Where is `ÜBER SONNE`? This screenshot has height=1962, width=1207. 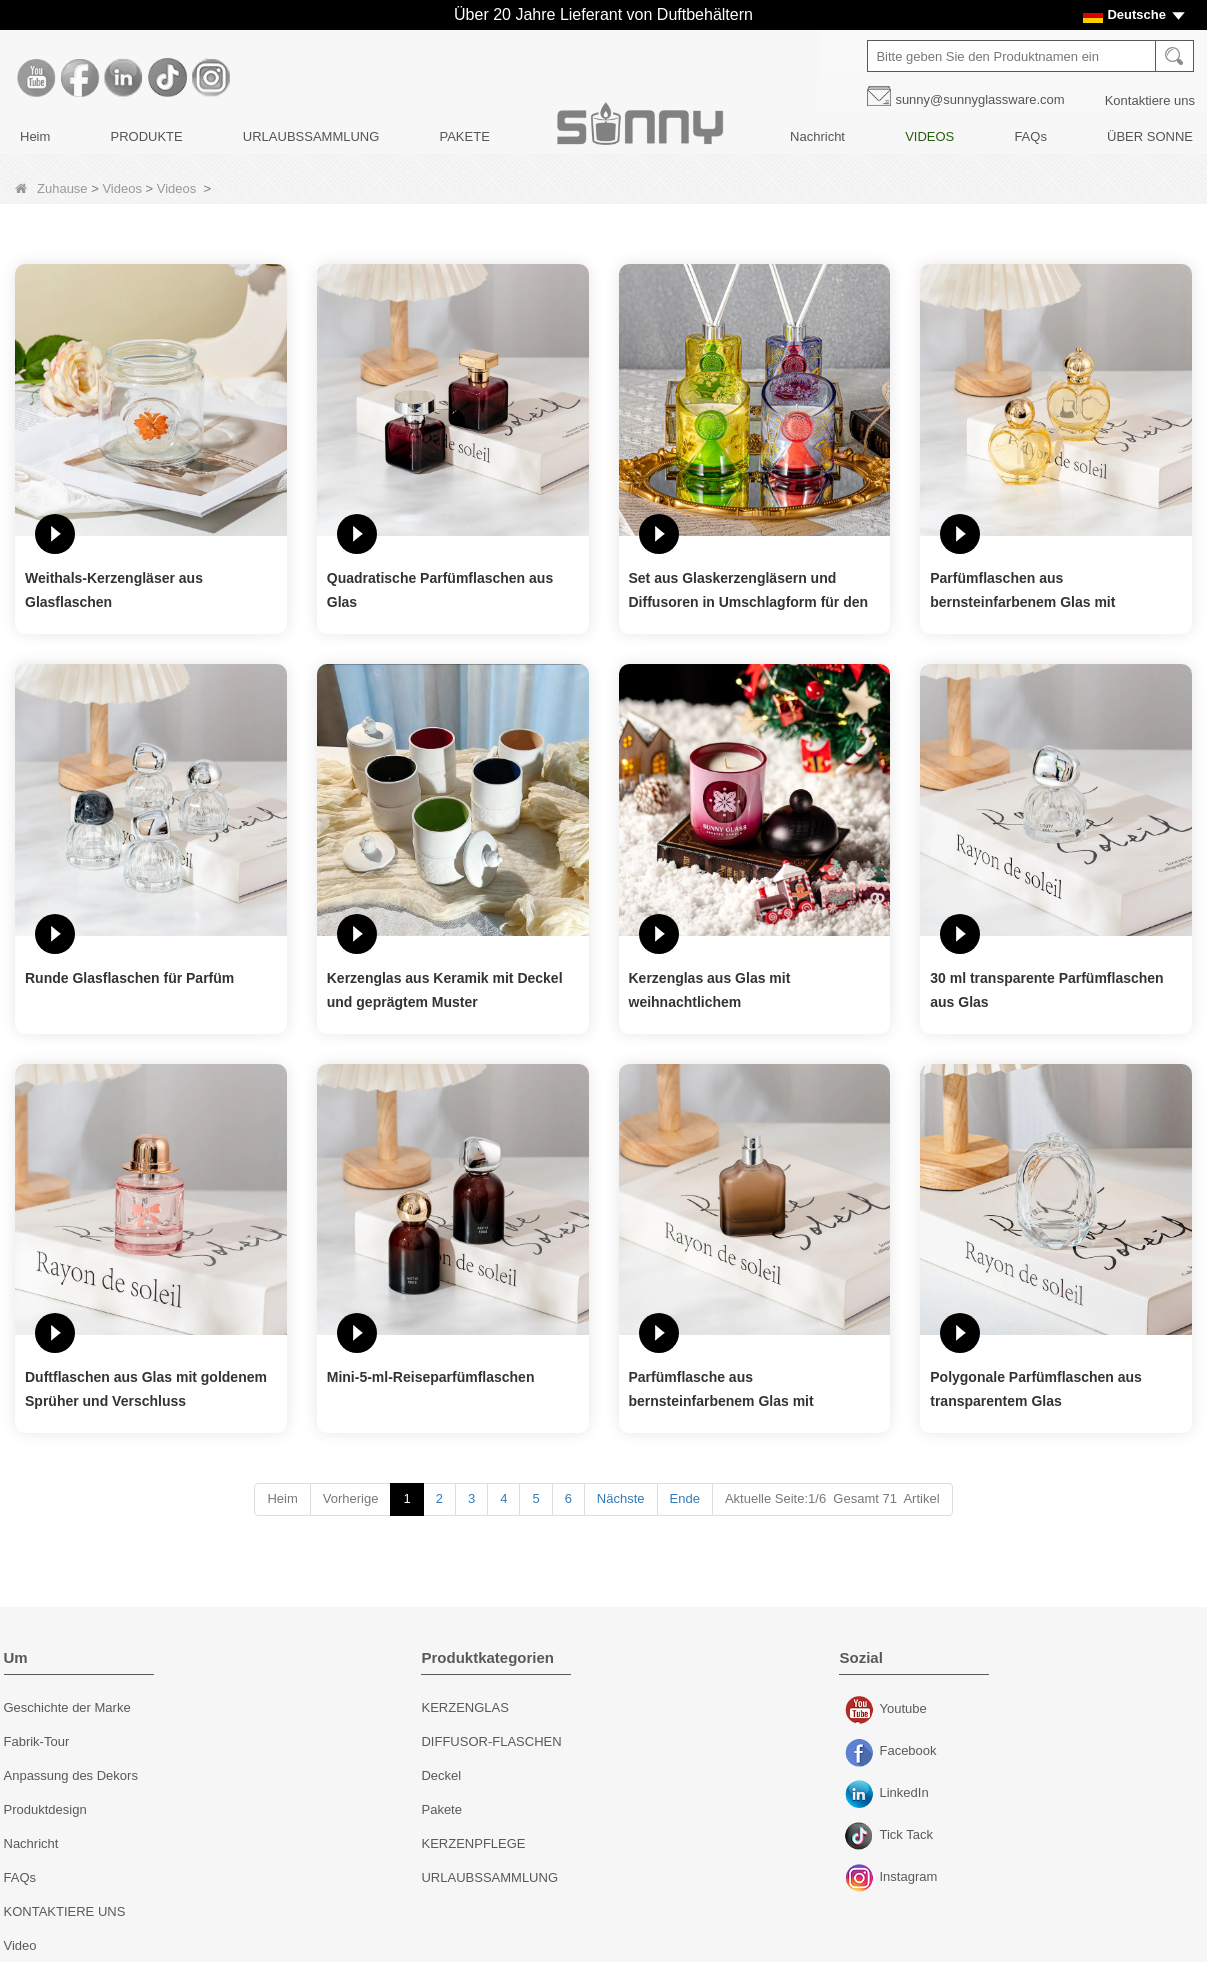 ÜBER SONNE is located at coordinates (1150, 136).